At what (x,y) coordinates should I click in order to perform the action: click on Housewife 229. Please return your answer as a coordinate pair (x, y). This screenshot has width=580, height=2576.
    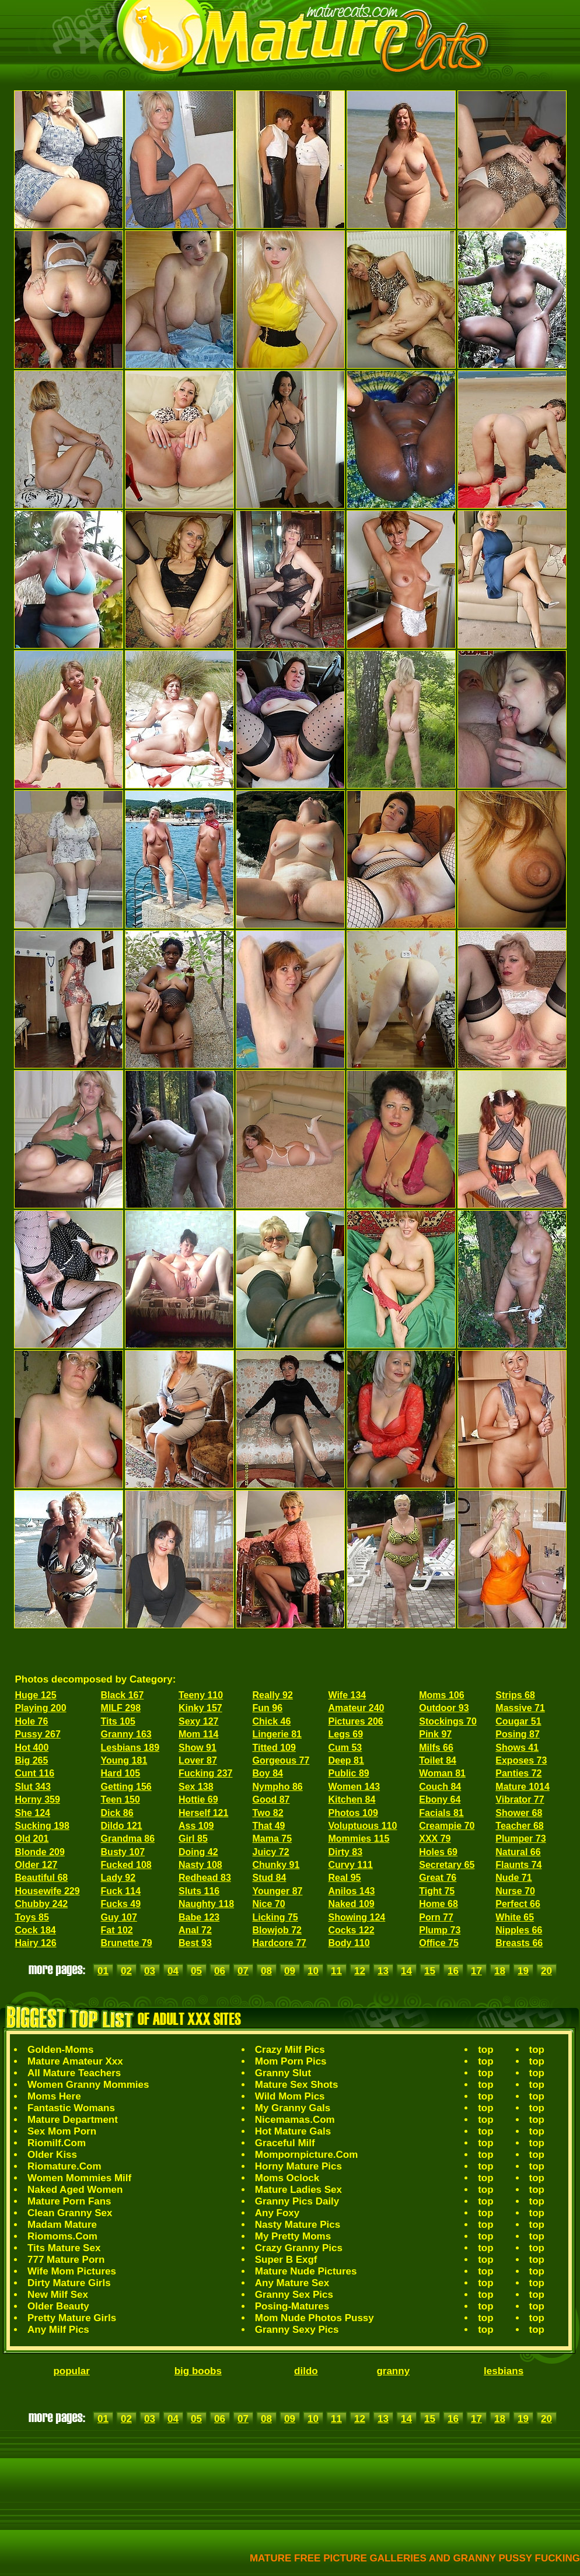
    Looking at the image, I should click on (47, 1891).